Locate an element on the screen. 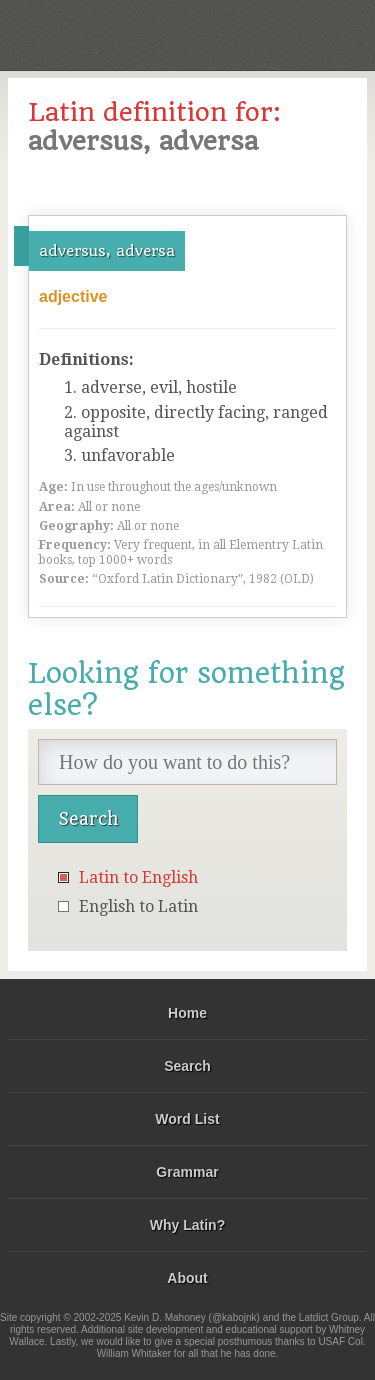 This screenshot has height=1380, width=375. English to Latin is located at coordinates (138, 906).